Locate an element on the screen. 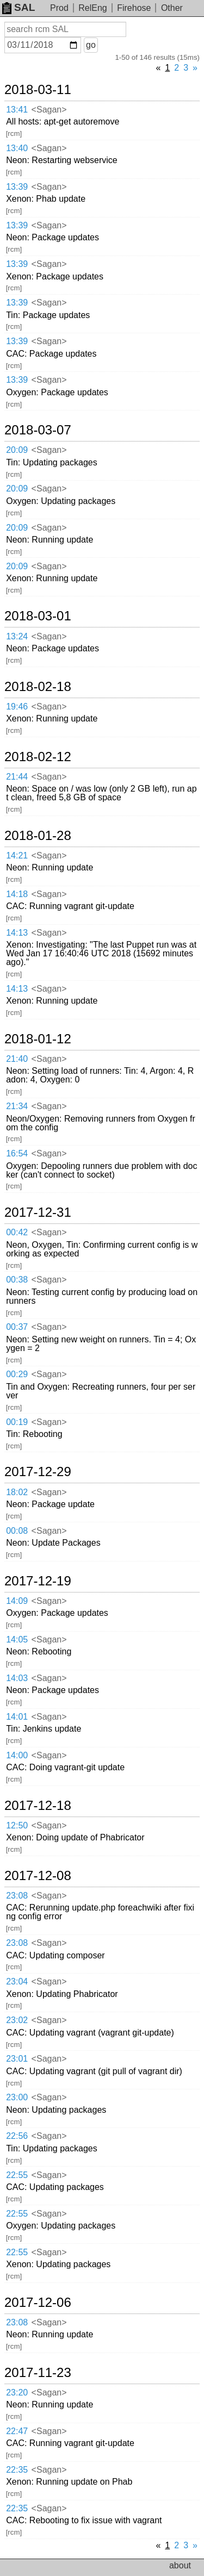  Firehose is located at coordinates (134, 8).